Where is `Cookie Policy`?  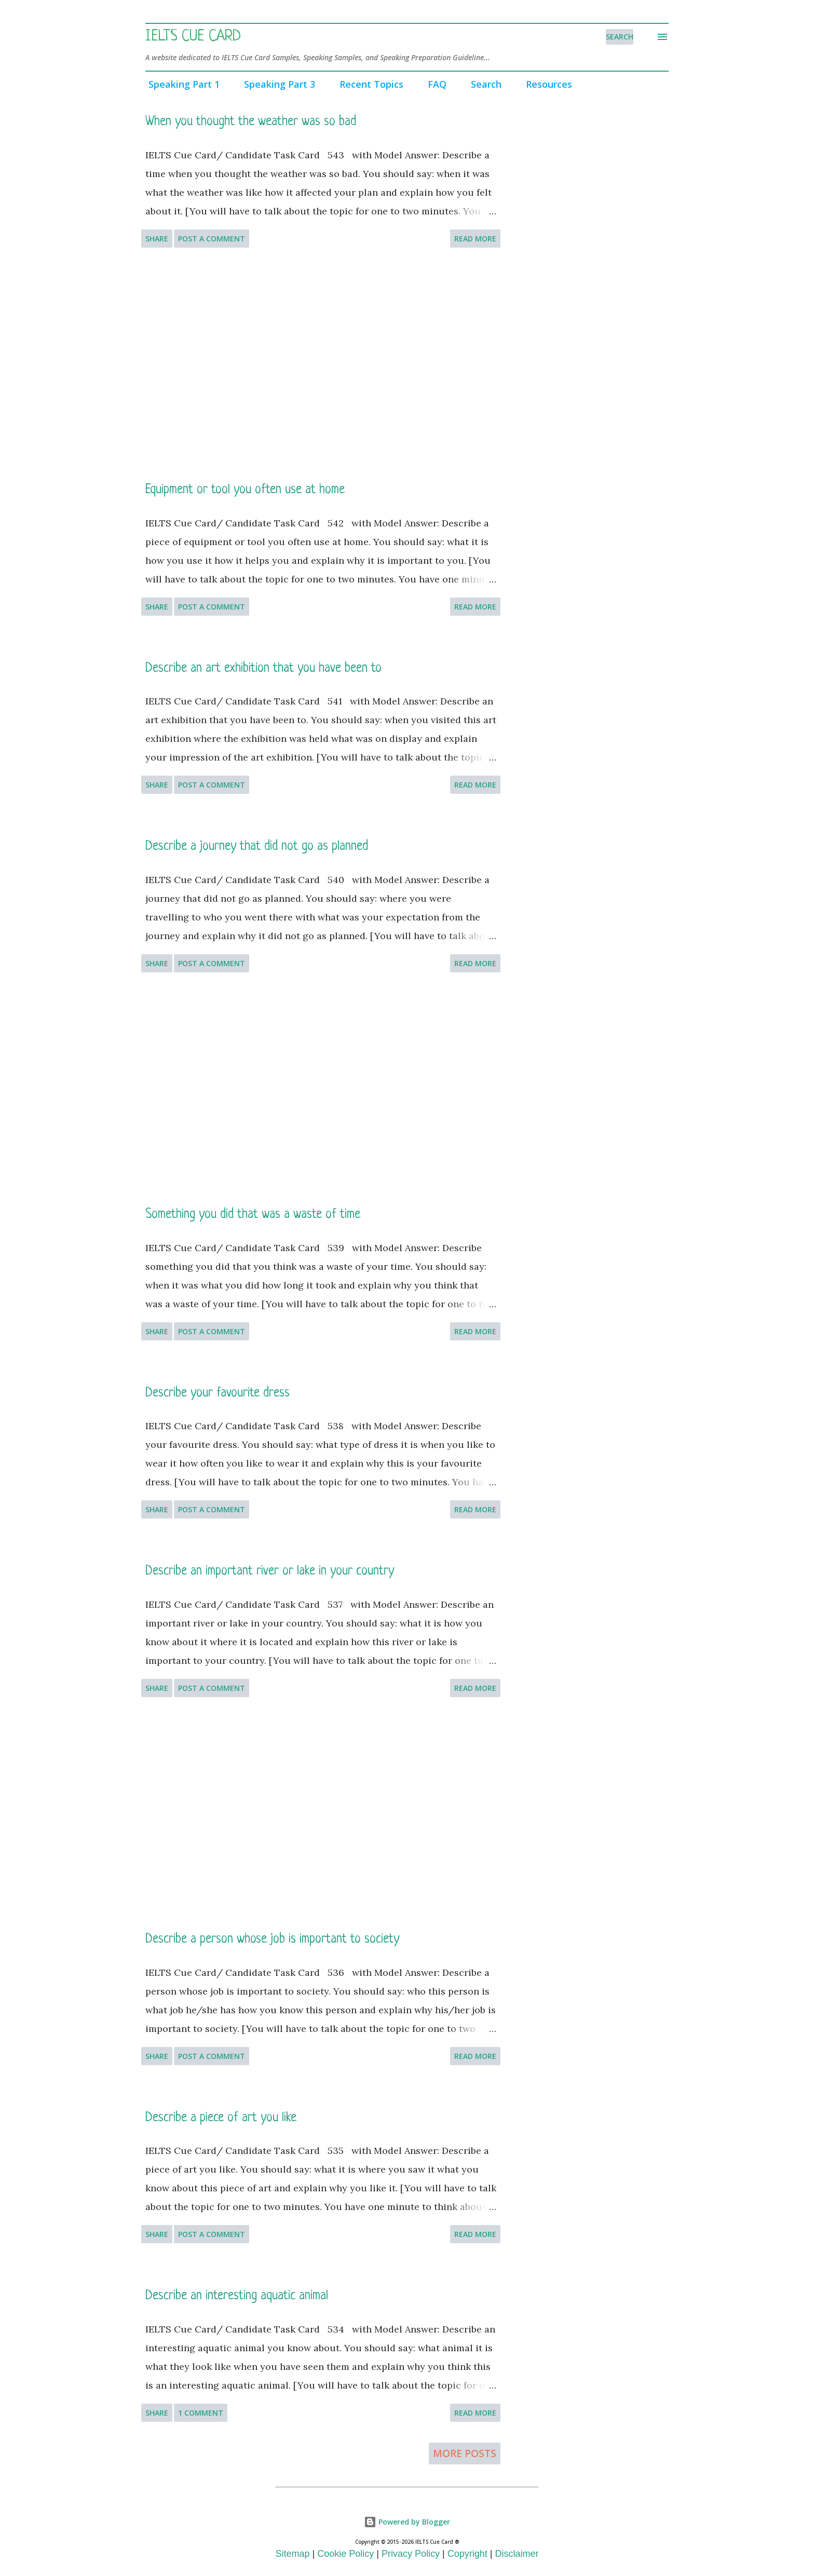 Cookie Policy is located at coordinates (345, 2553).